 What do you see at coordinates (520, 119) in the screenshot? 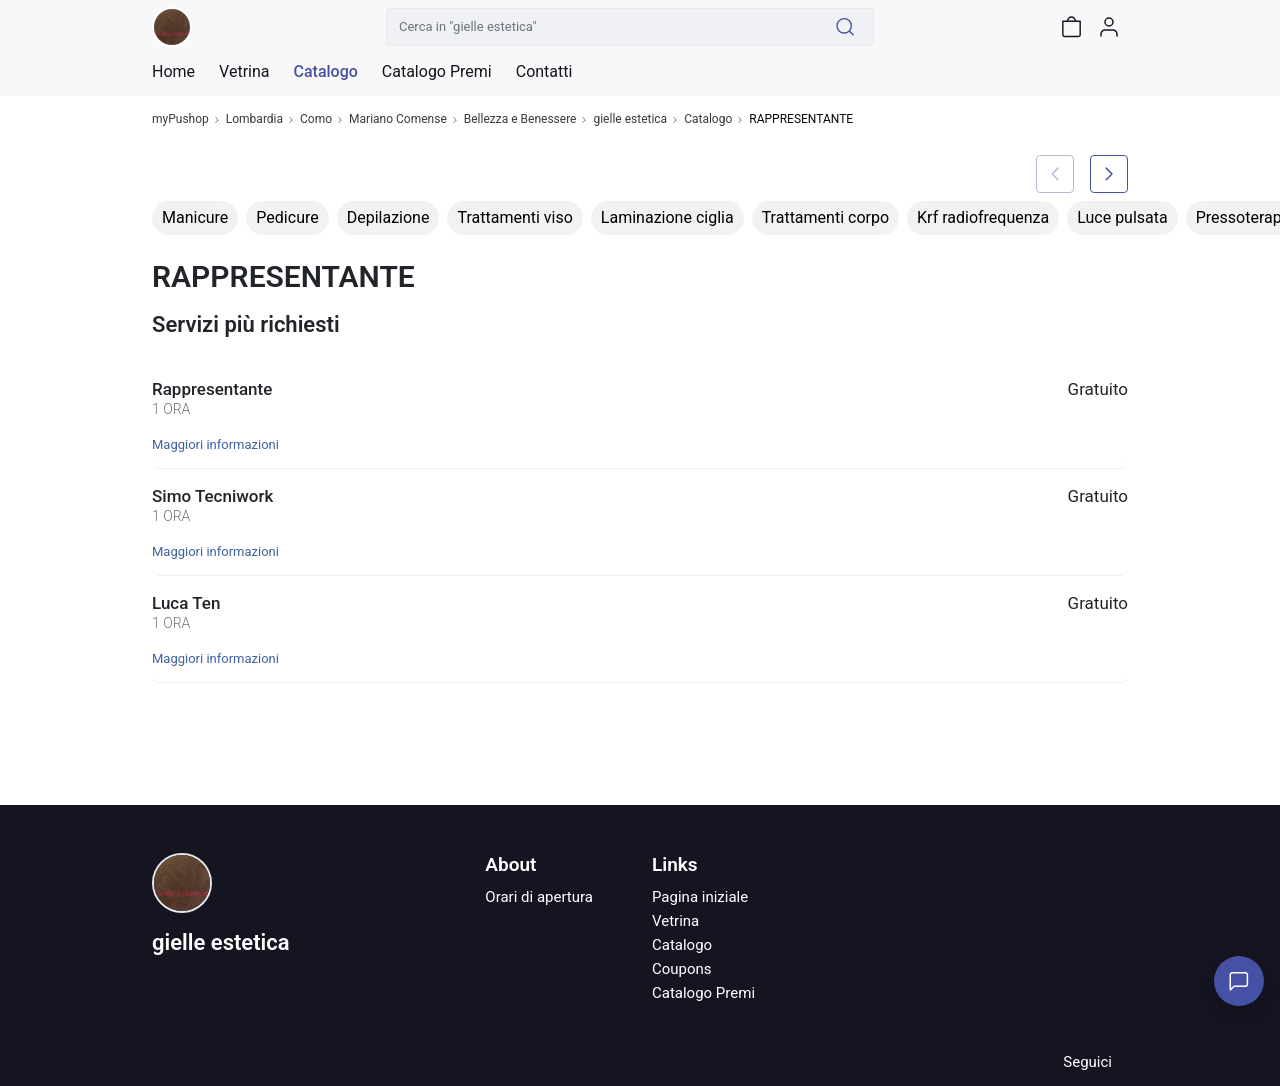
I see `Bellezza e Benessere` at bounding box center [520, 119].